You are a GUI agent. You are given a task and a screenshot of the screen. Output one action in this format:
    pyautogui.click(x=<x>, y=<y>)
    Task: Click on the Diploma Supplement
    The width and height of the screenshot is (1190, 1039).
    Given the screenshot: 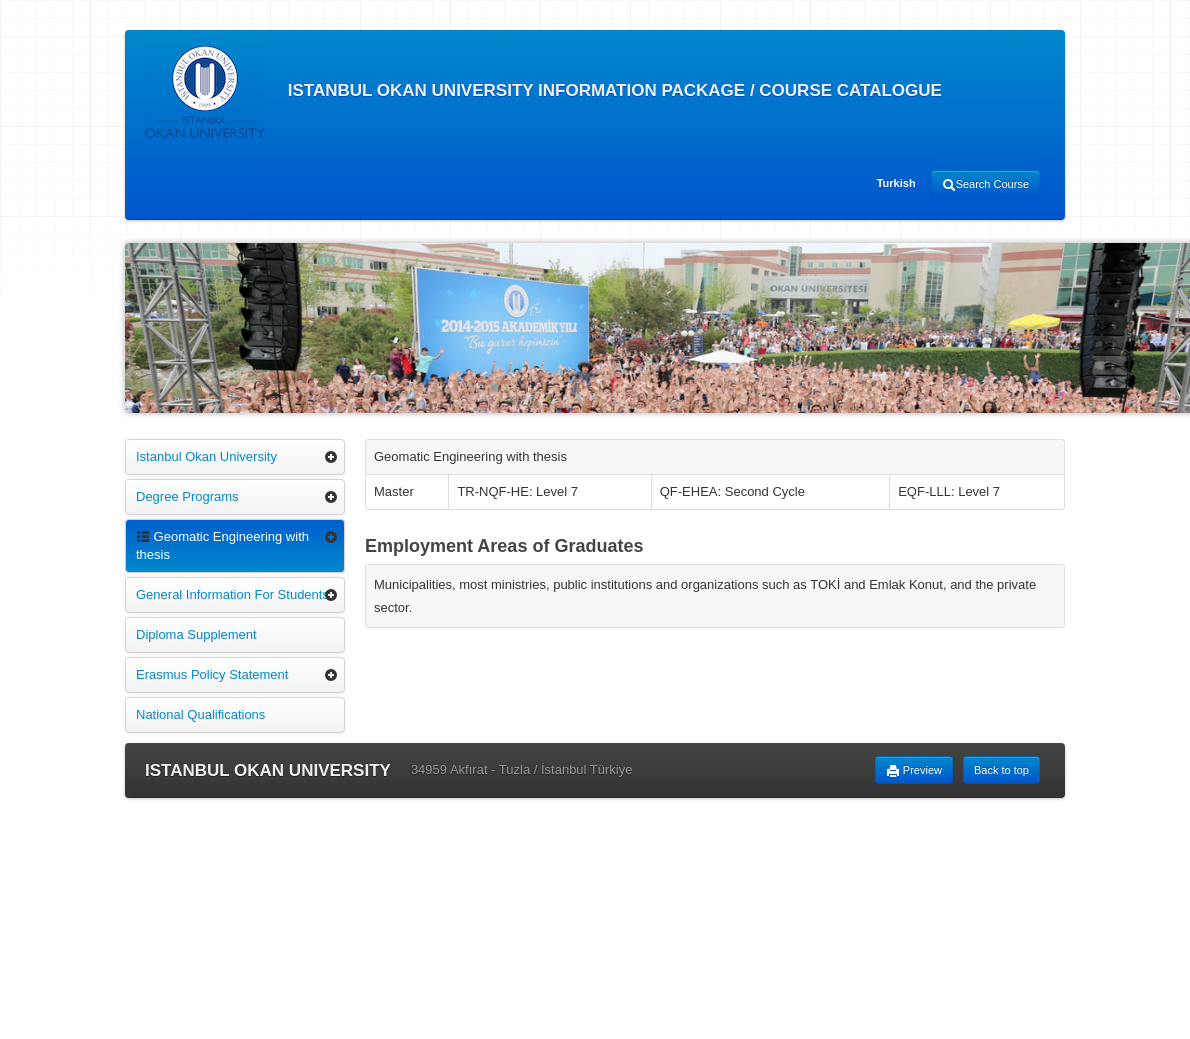 What is the action you would take?
    pyautogui.click(x=196, y=634)
    